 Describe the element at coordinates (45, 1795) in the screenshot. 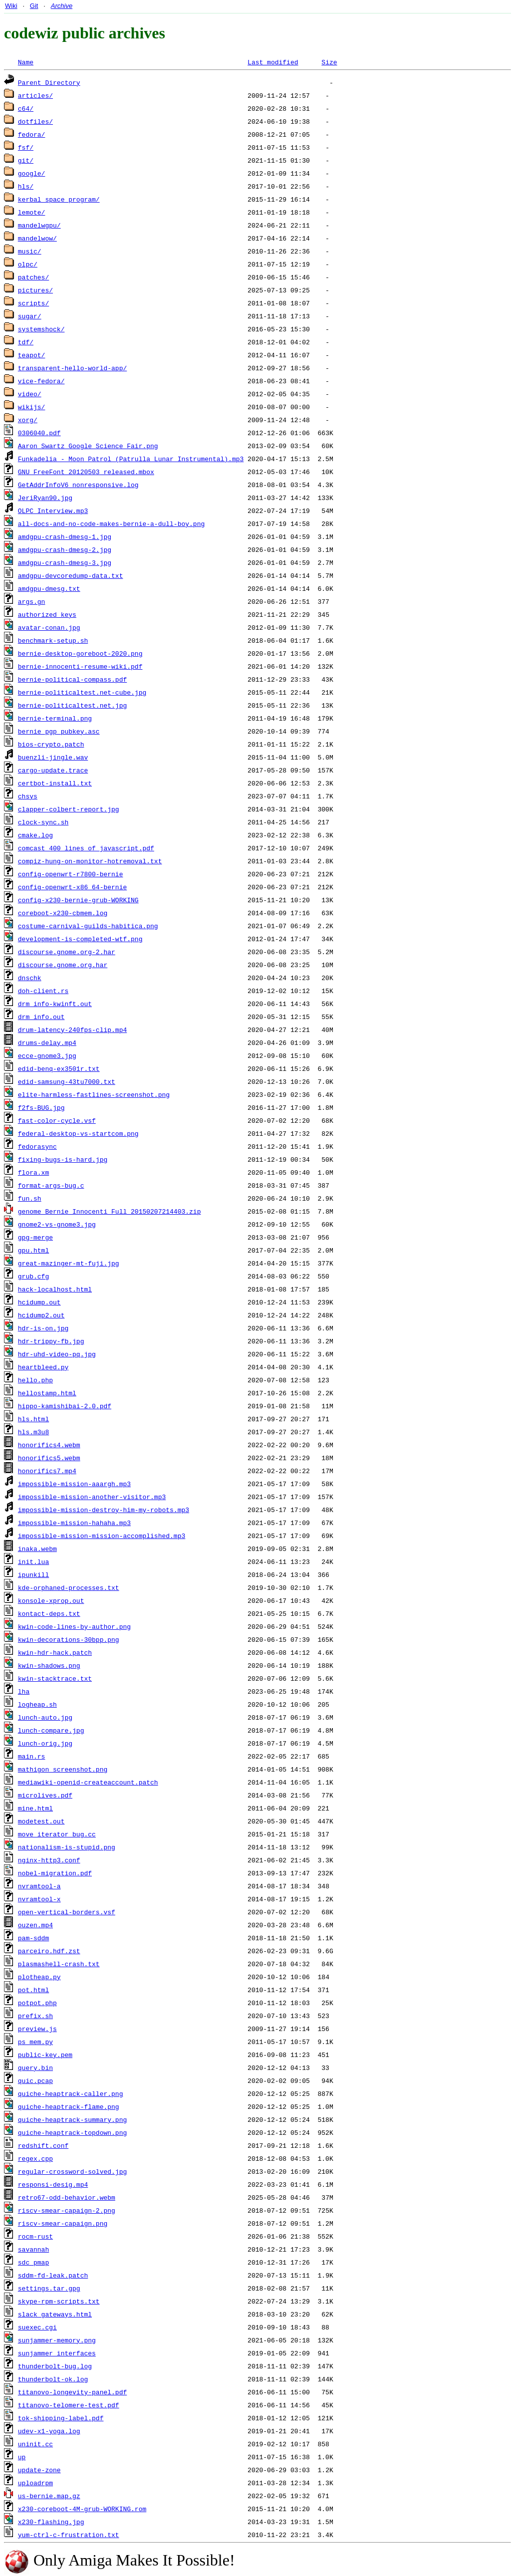

I see `microlives.pdf` at that location.